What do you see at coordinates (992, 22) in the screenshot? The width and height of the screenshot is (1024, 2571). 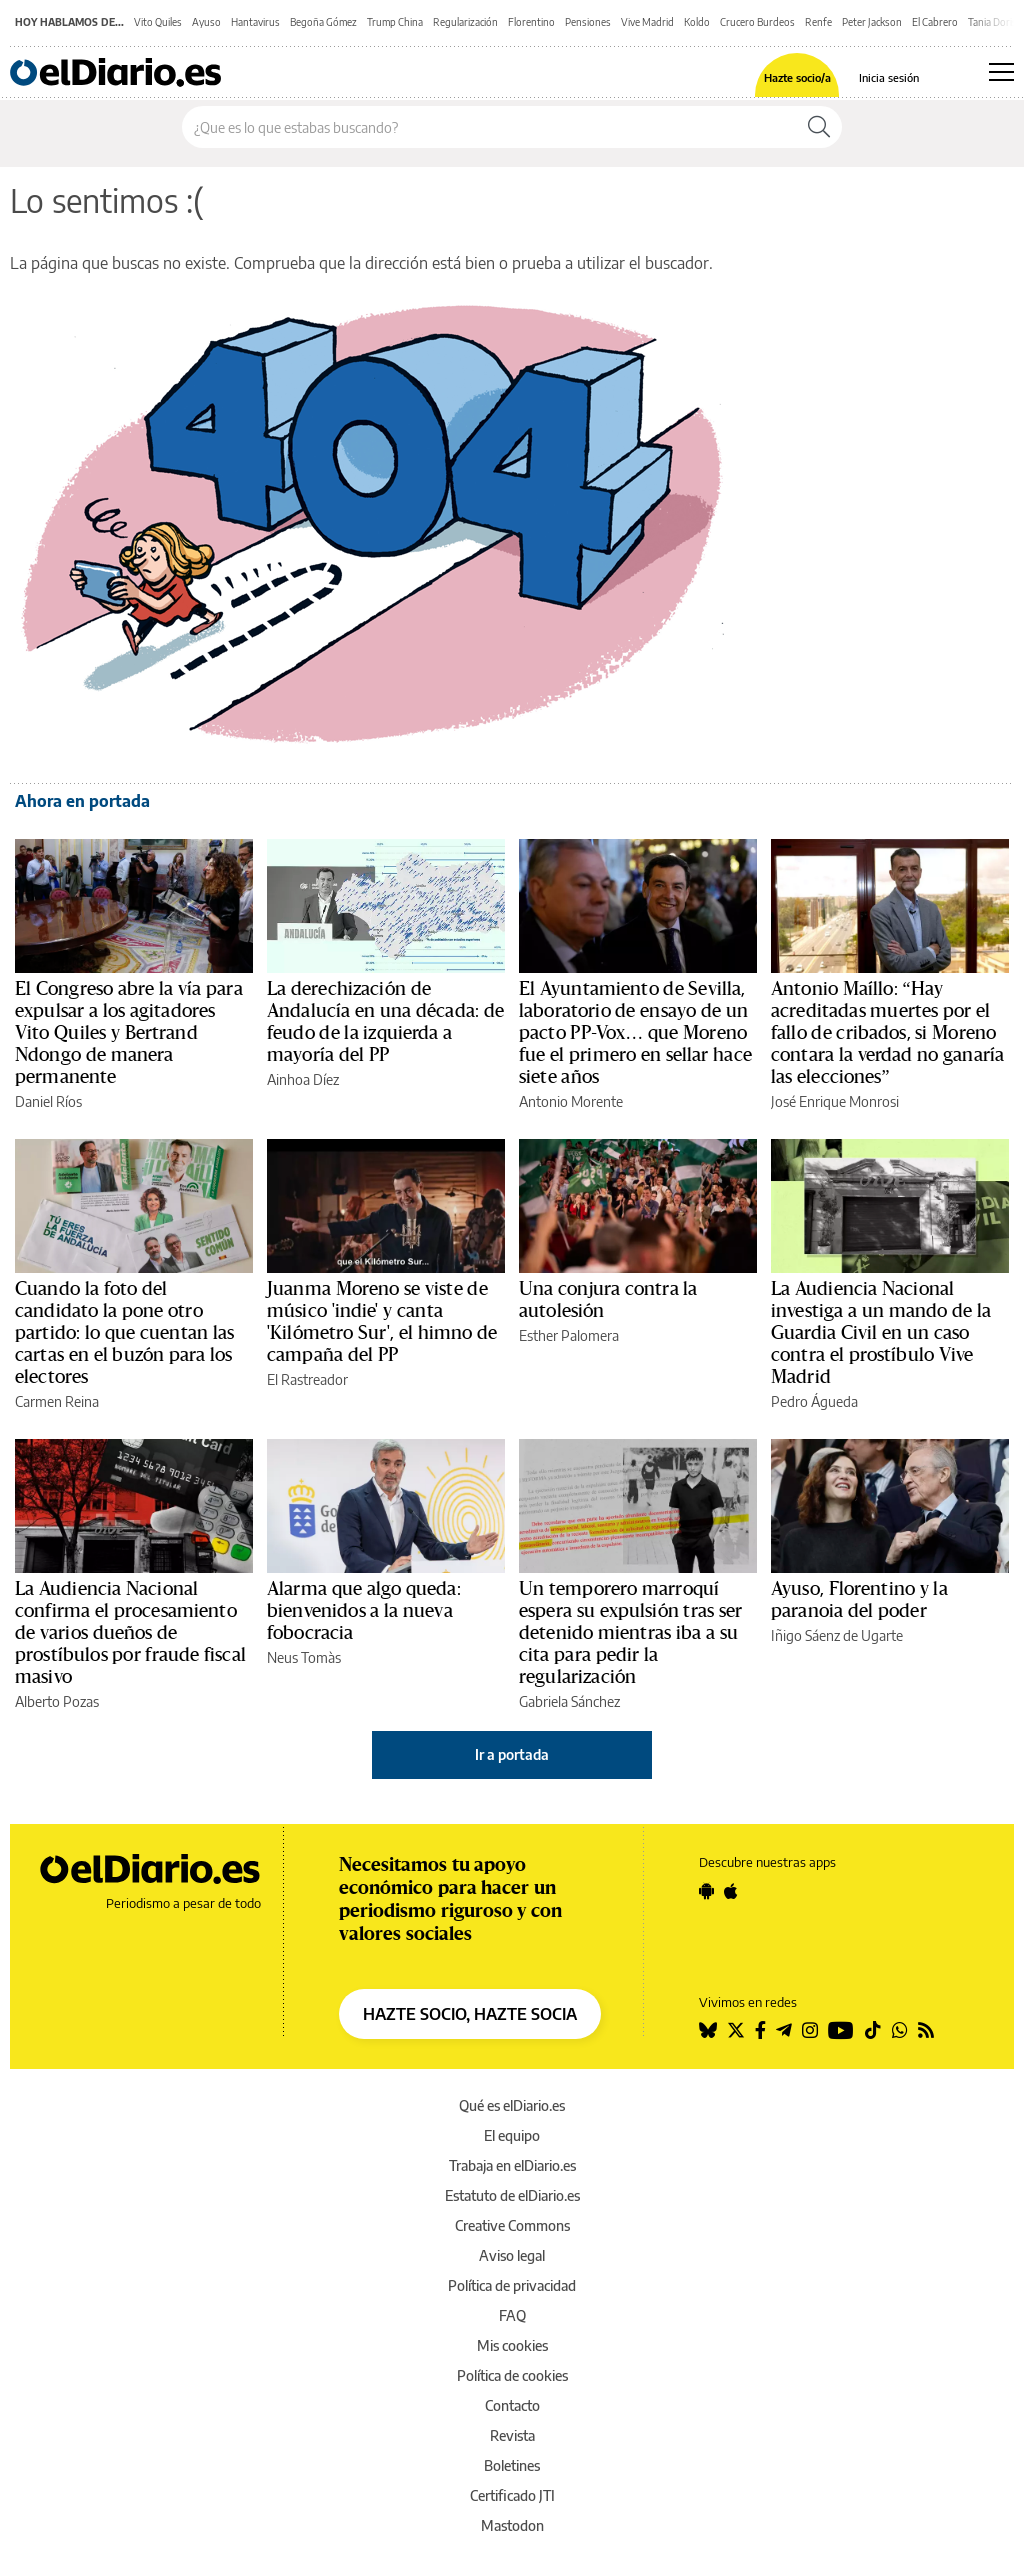 I see `Tania Doris` at bounding box center [992, 22].